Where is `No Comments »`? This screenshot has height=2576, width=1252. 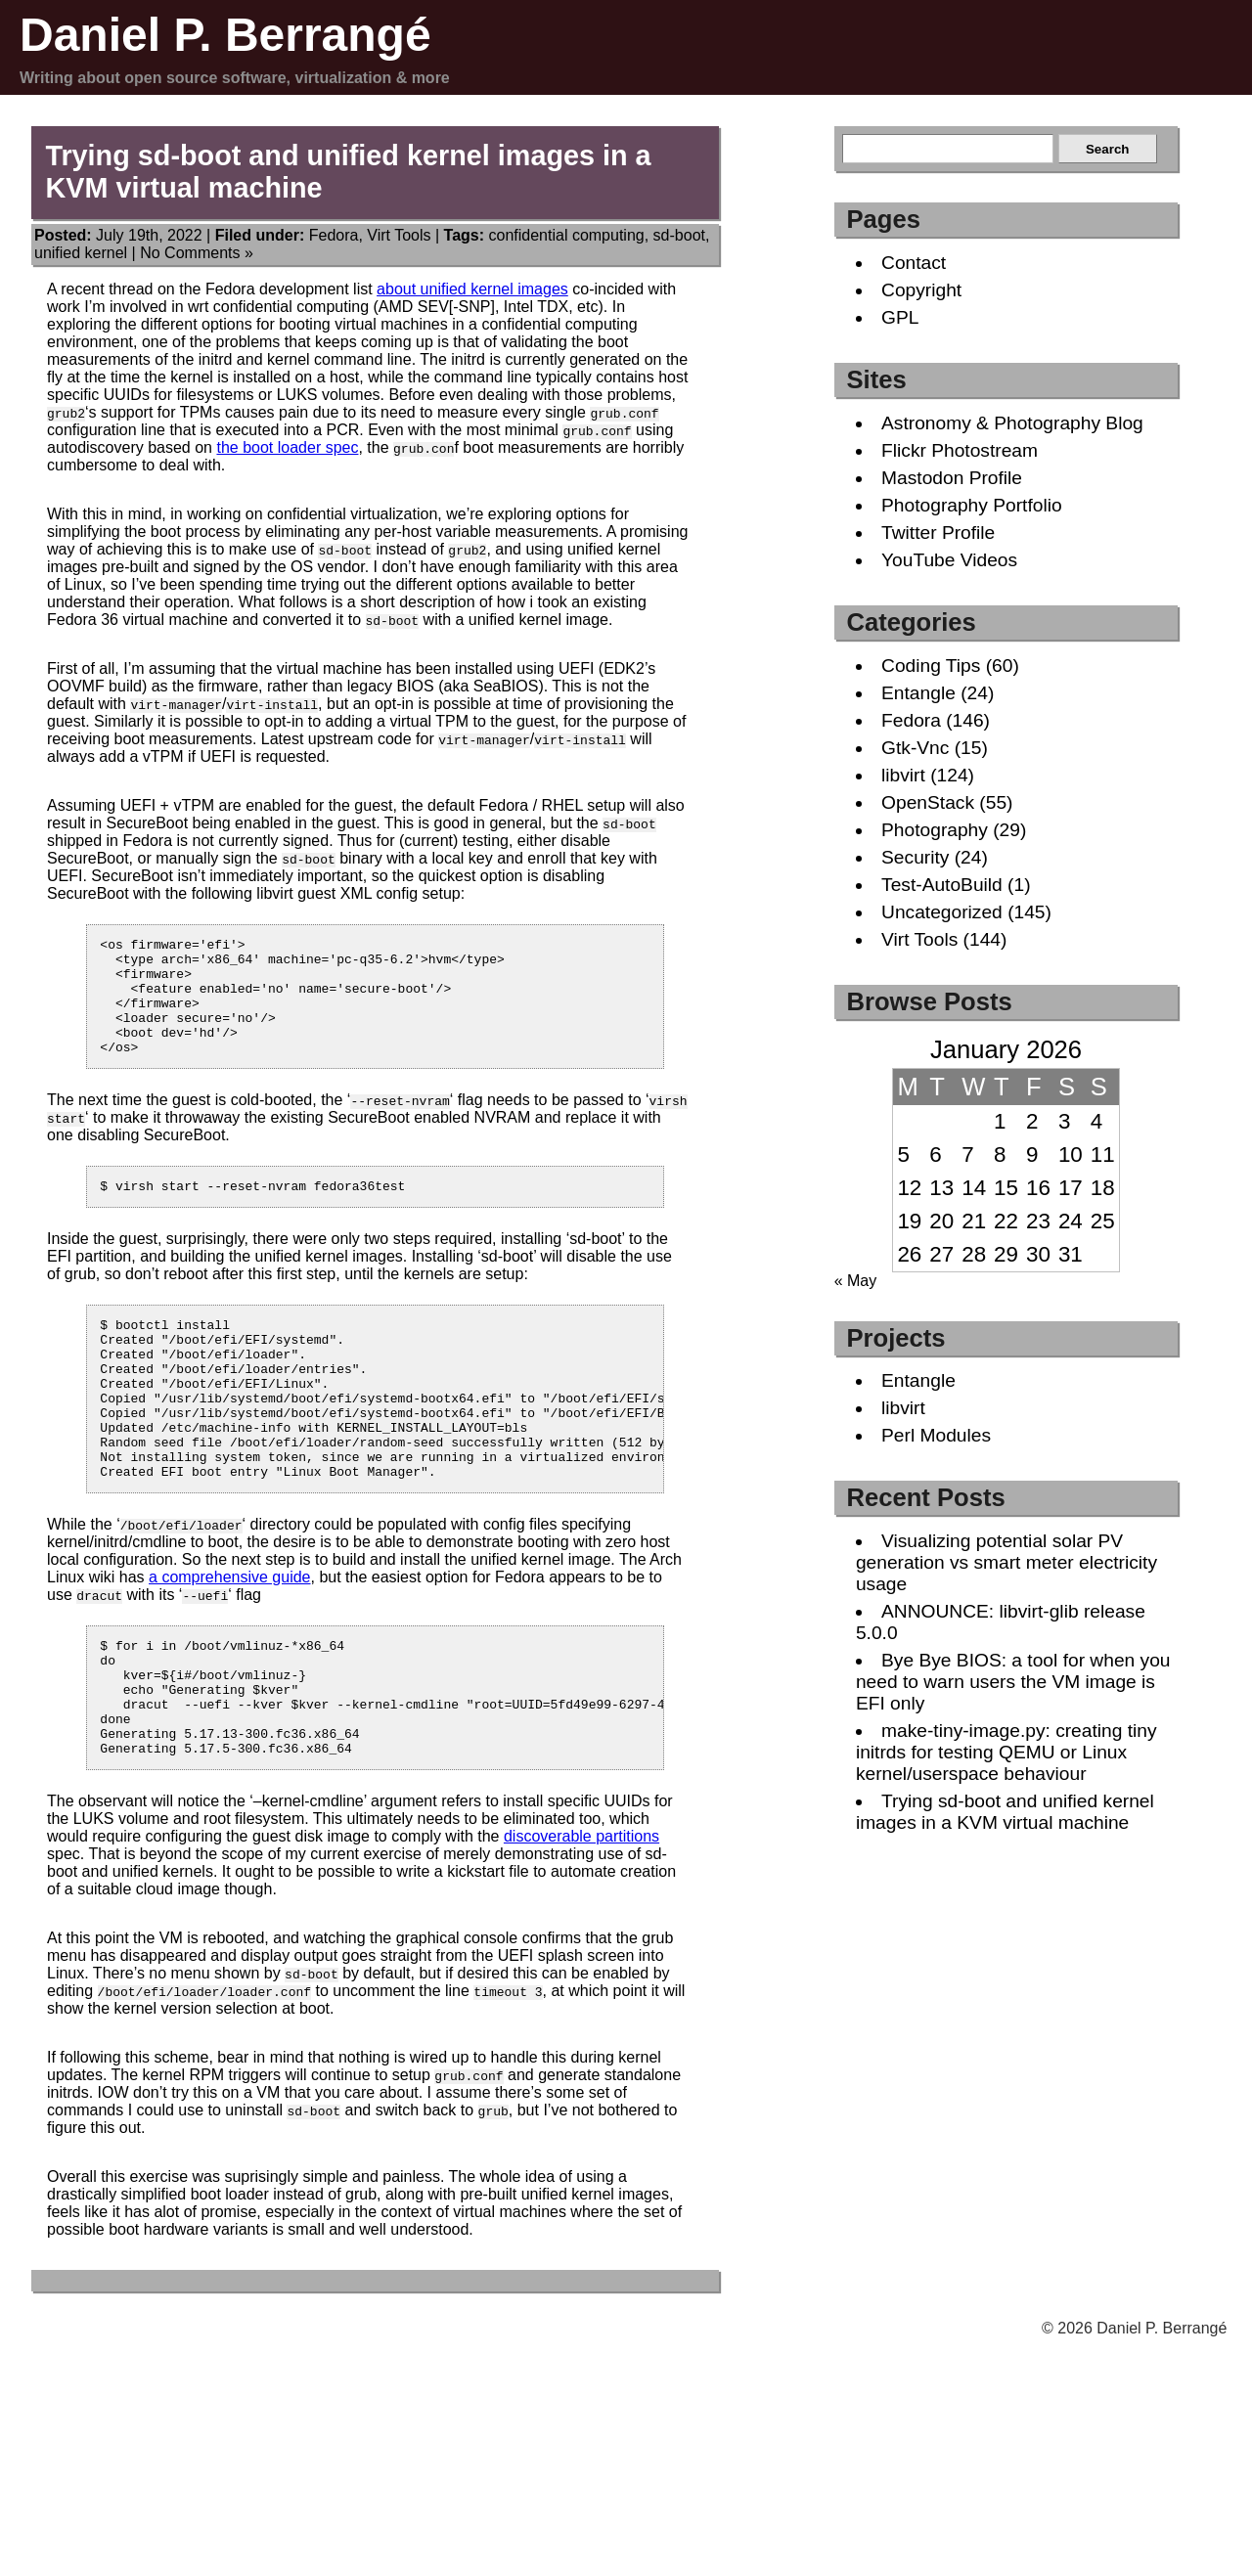
No Comments » is located at coordinates (196, 252).